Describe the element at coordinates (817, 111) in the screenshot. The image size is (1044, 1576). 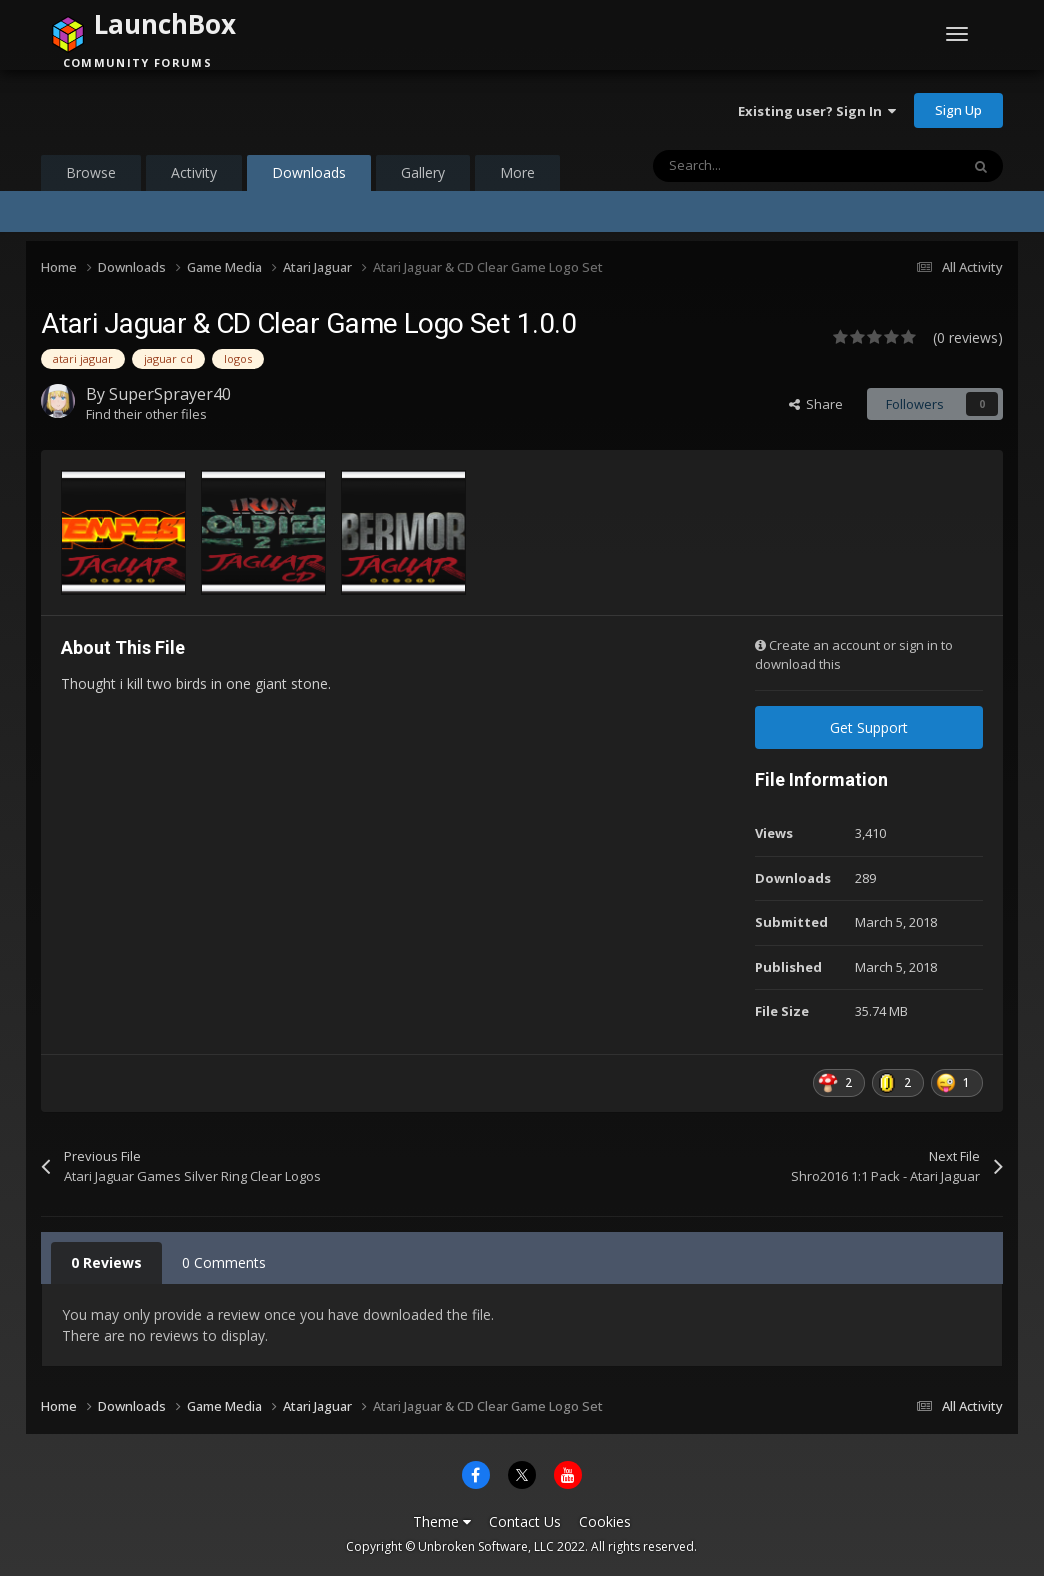
I see `Existing user? Sign In` at that location.